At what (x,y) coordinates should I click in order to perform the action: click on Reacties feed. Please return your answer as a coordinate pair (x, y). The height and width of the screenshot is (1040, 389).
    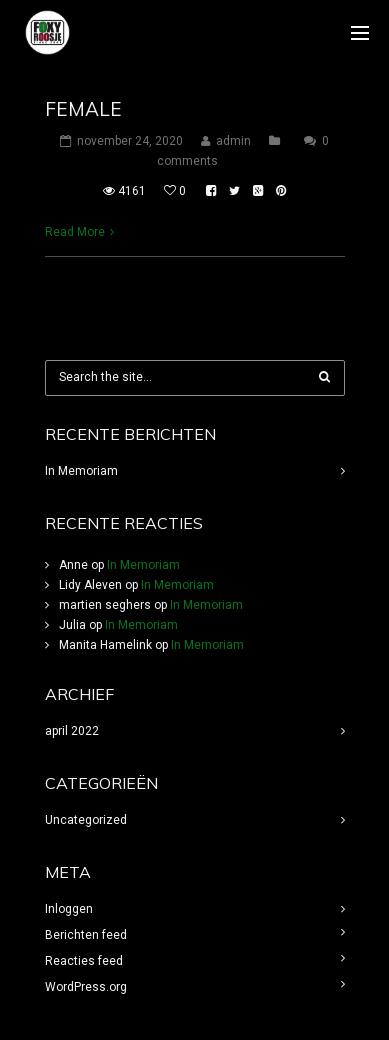
    Looking at the image, I should click on (84, 961).